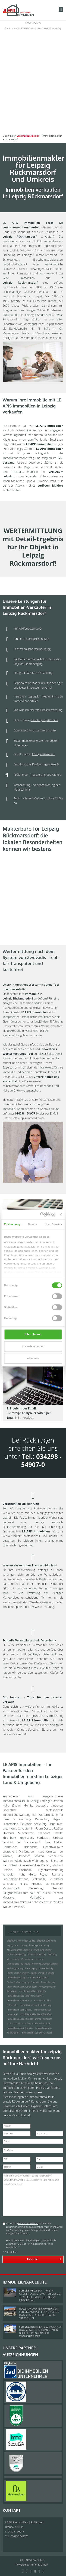 This screenshot has width=66, height=2576. What do you see at coordinates (36, 1954) in the screenshot?
I see `Reihenhaus Leipzig` at bounding box center [36, 1954].